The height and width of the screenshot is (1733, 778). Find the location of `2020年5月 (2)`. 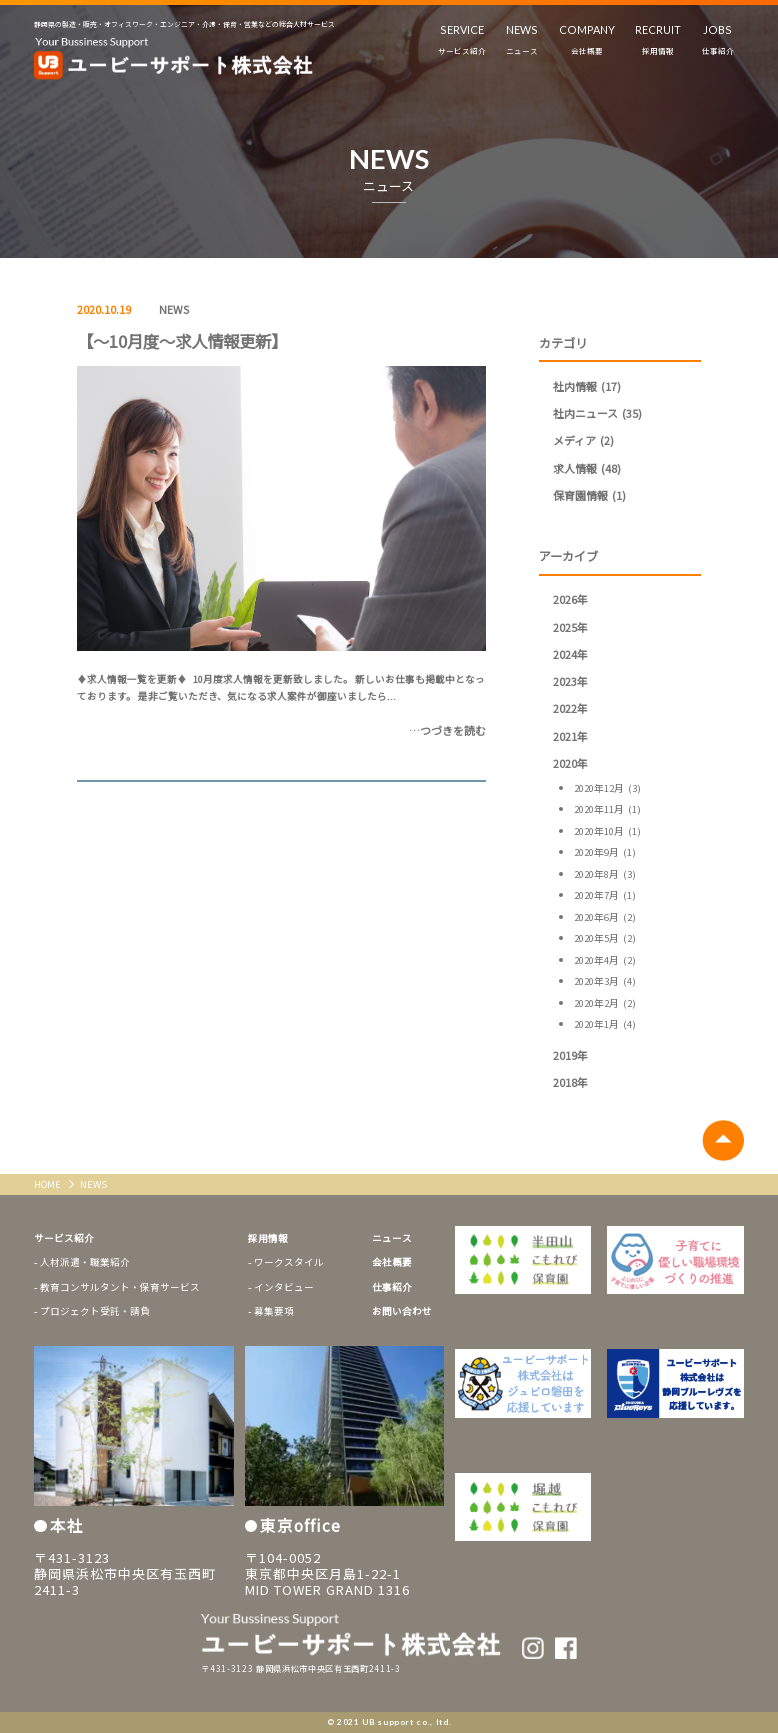

2020年5月 (2) is located at coordinates (605, 938).